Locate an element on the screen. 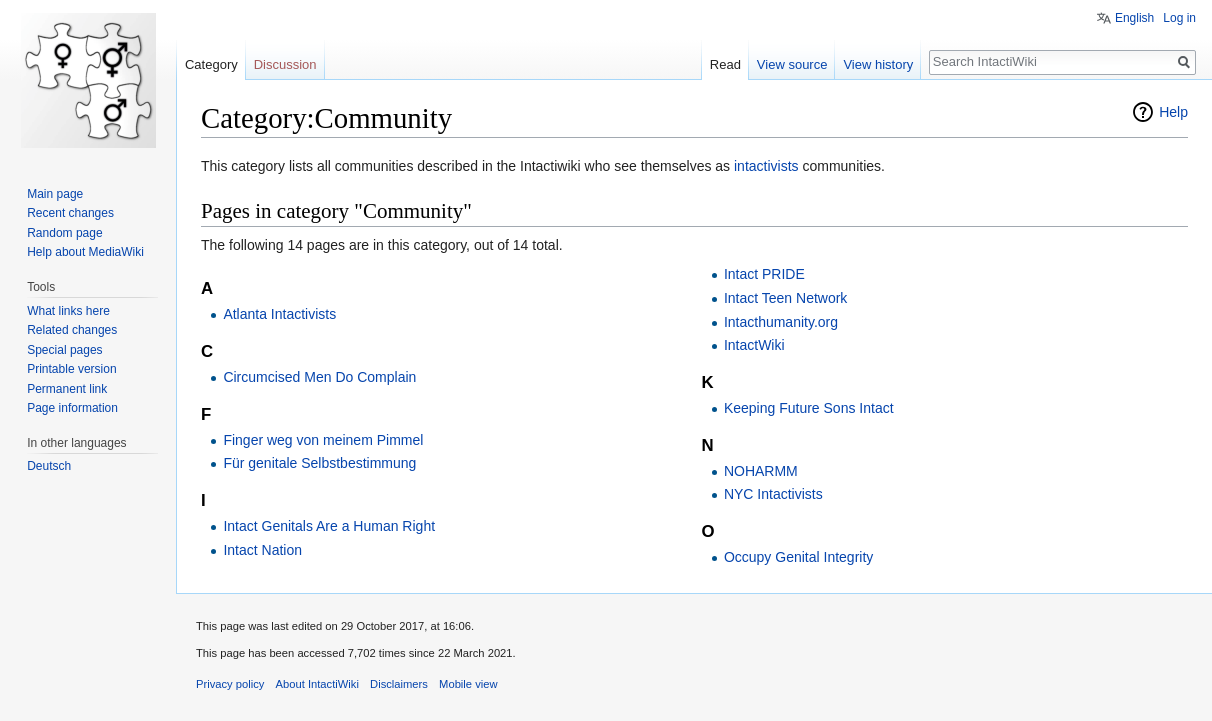 The image size is (1212, 721). Occupy Genital Integrity is located at coordinates (798, 557).